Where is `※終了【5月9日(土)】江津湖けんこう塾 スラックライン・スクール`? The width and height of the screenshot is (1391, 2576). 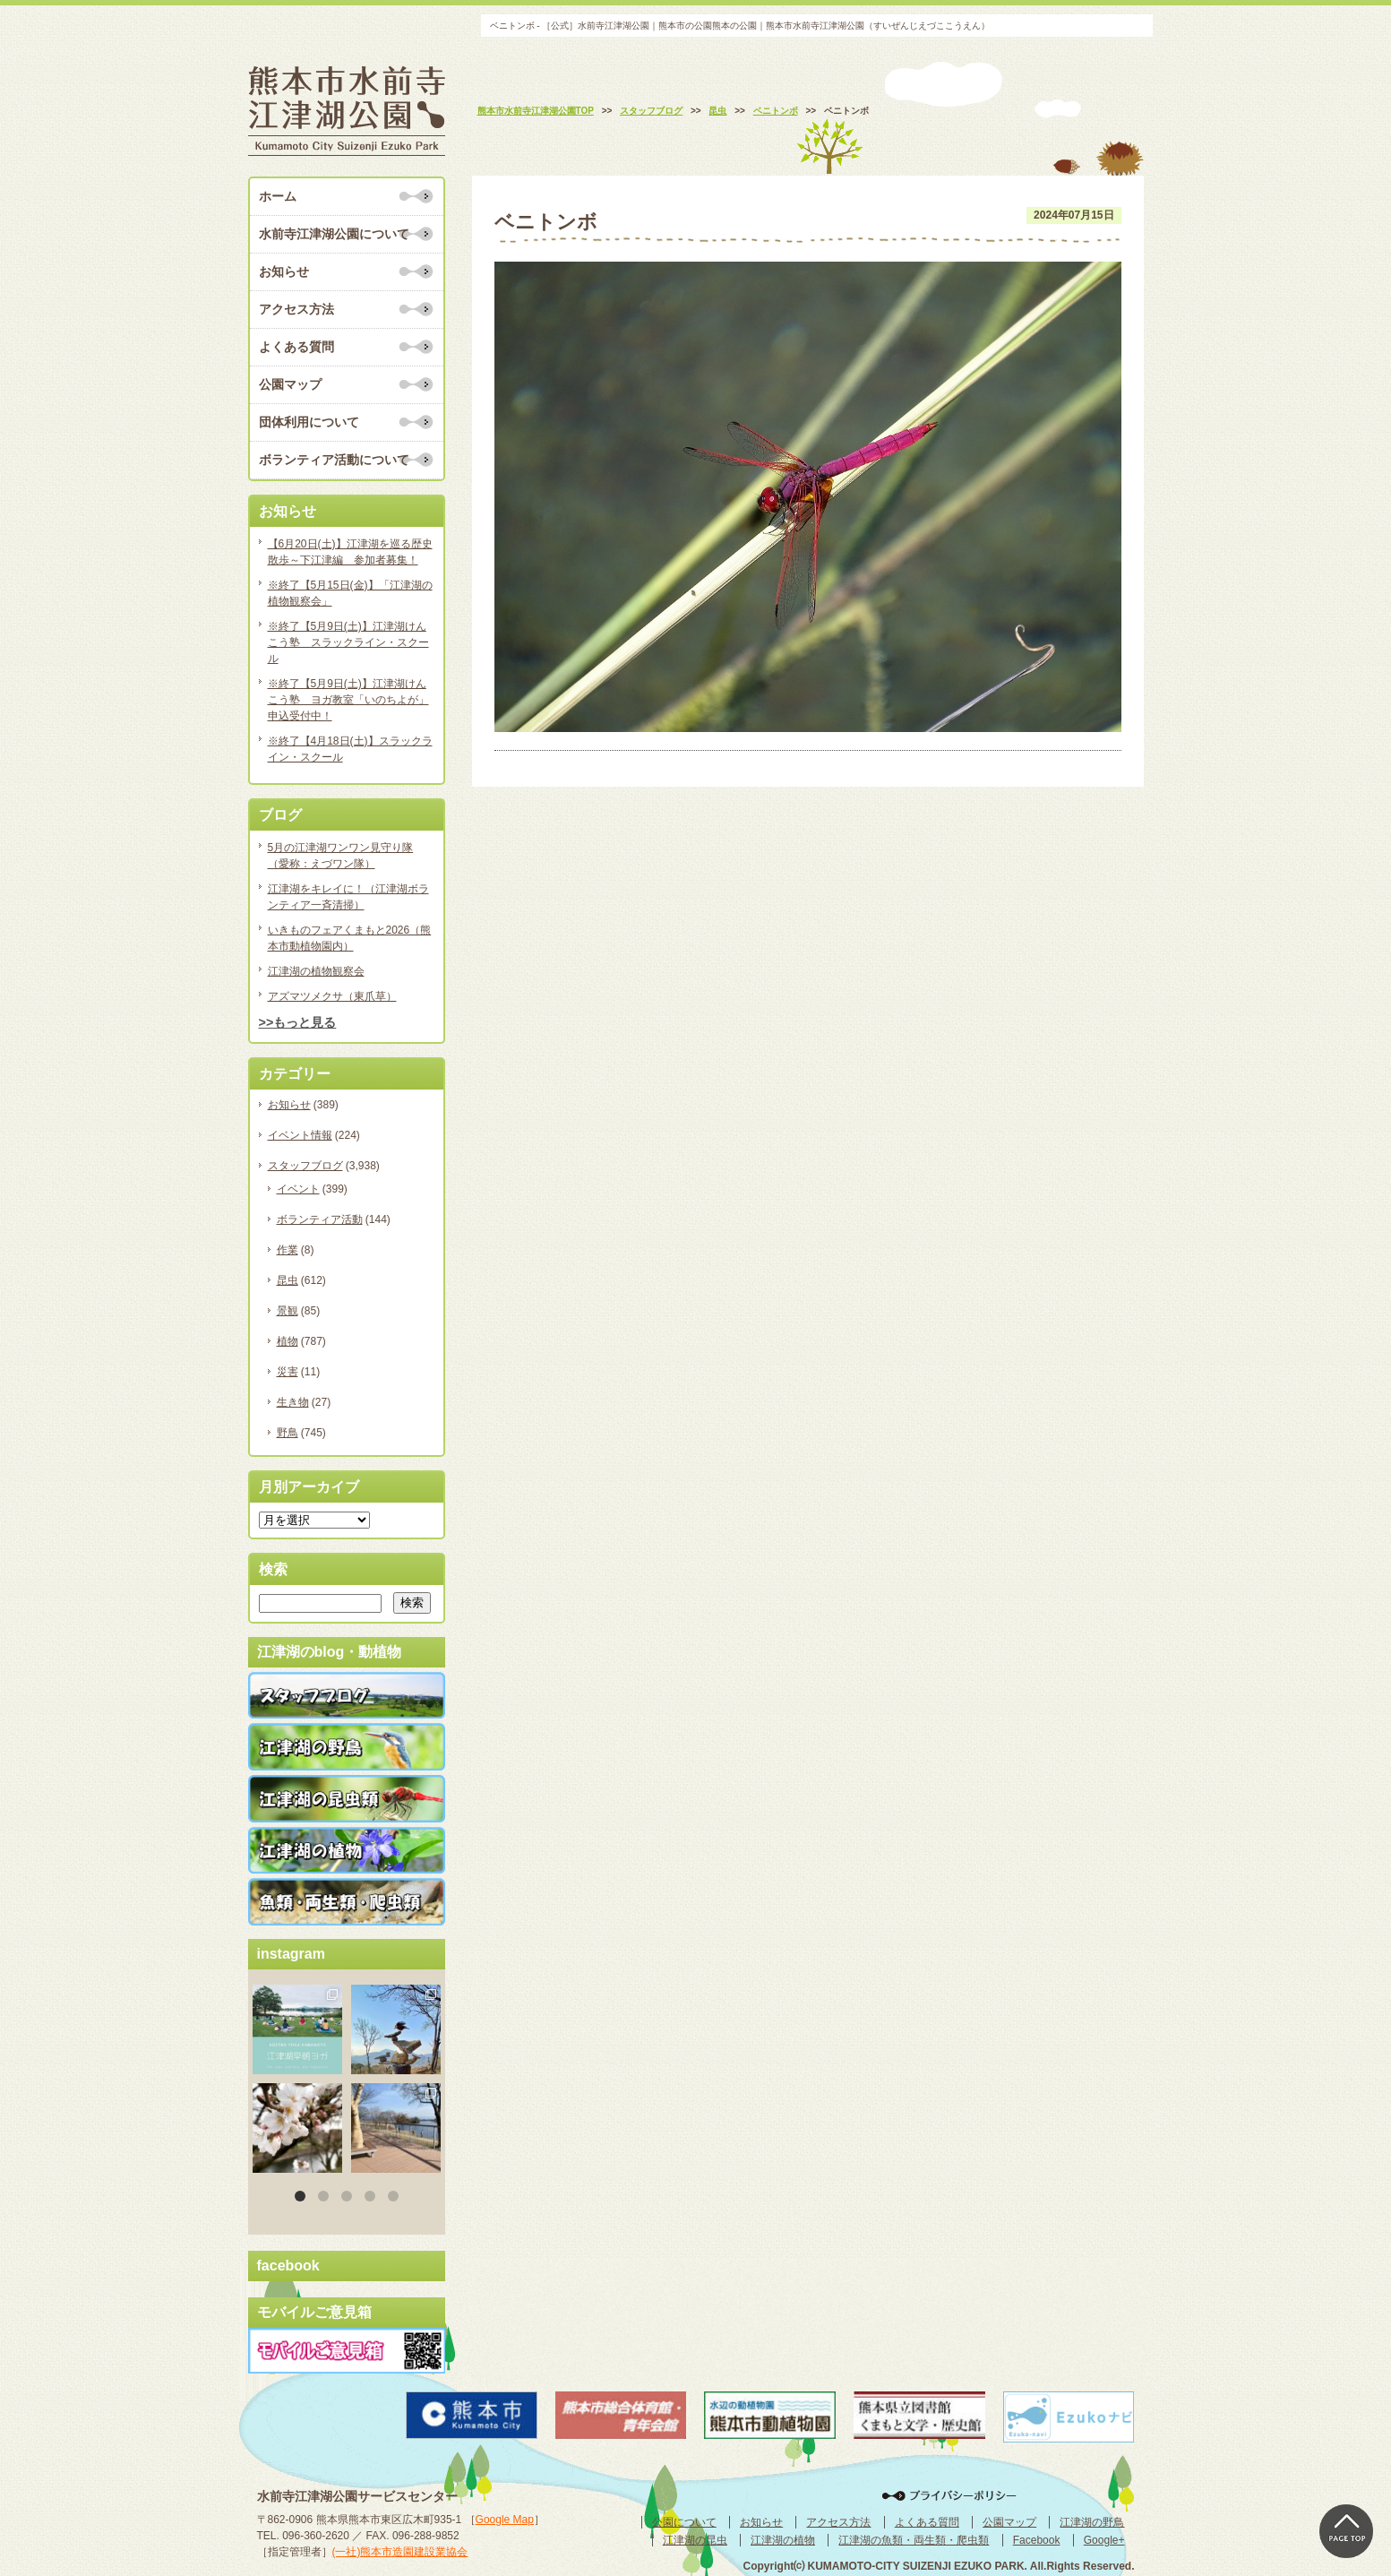 ※終了【5月9日(土)】江津湖けんこう塾 スラックライン・スクール is located at coordinates (348, 642).